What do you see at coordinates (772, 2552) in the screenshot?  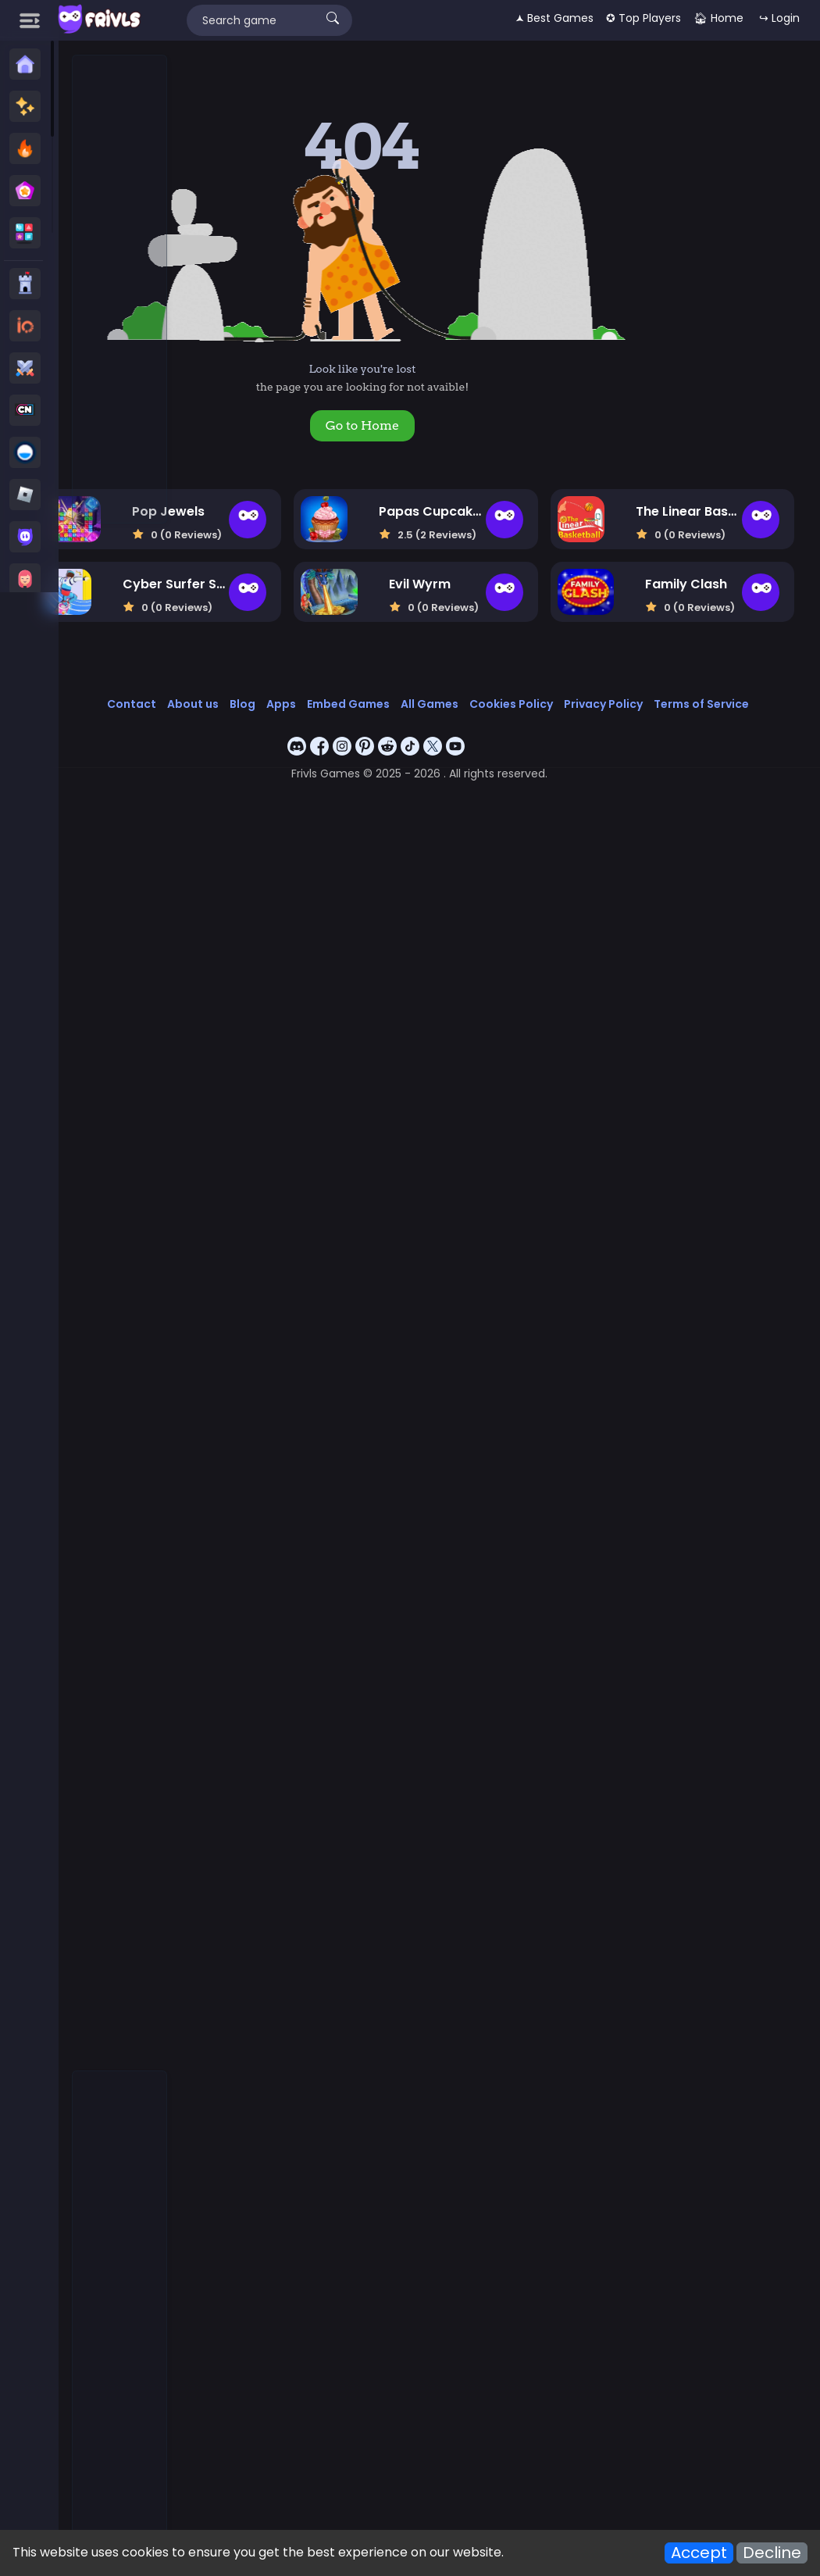 I see `Decline` at bounding box center [772, 2552].